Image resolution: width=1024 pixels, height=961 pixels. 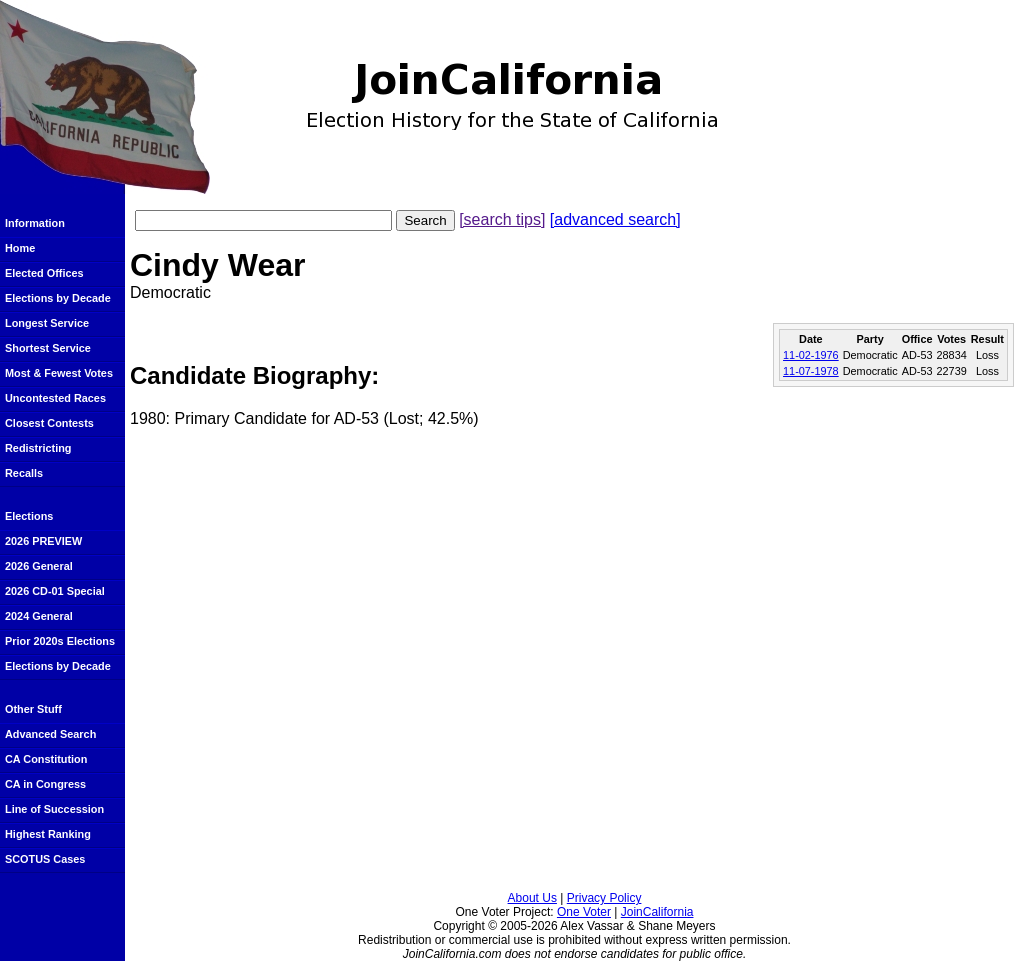 I want to click on About Us, so click(x=532, y=898).